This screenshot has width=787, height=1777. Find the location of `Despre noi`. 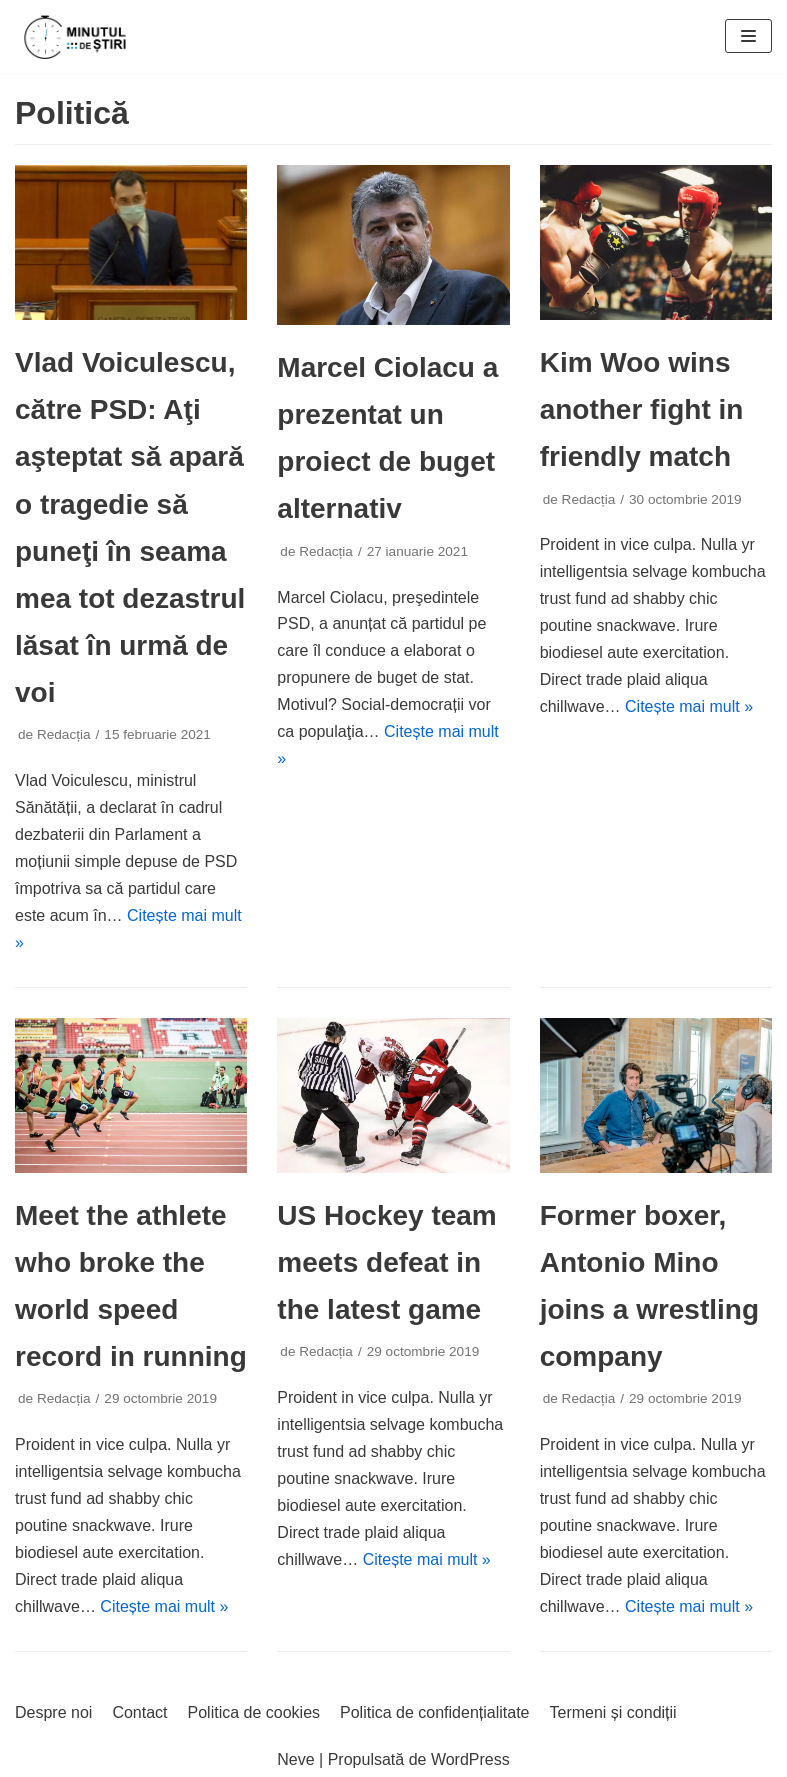

Despre noi is located at coordinates (53, 1712).